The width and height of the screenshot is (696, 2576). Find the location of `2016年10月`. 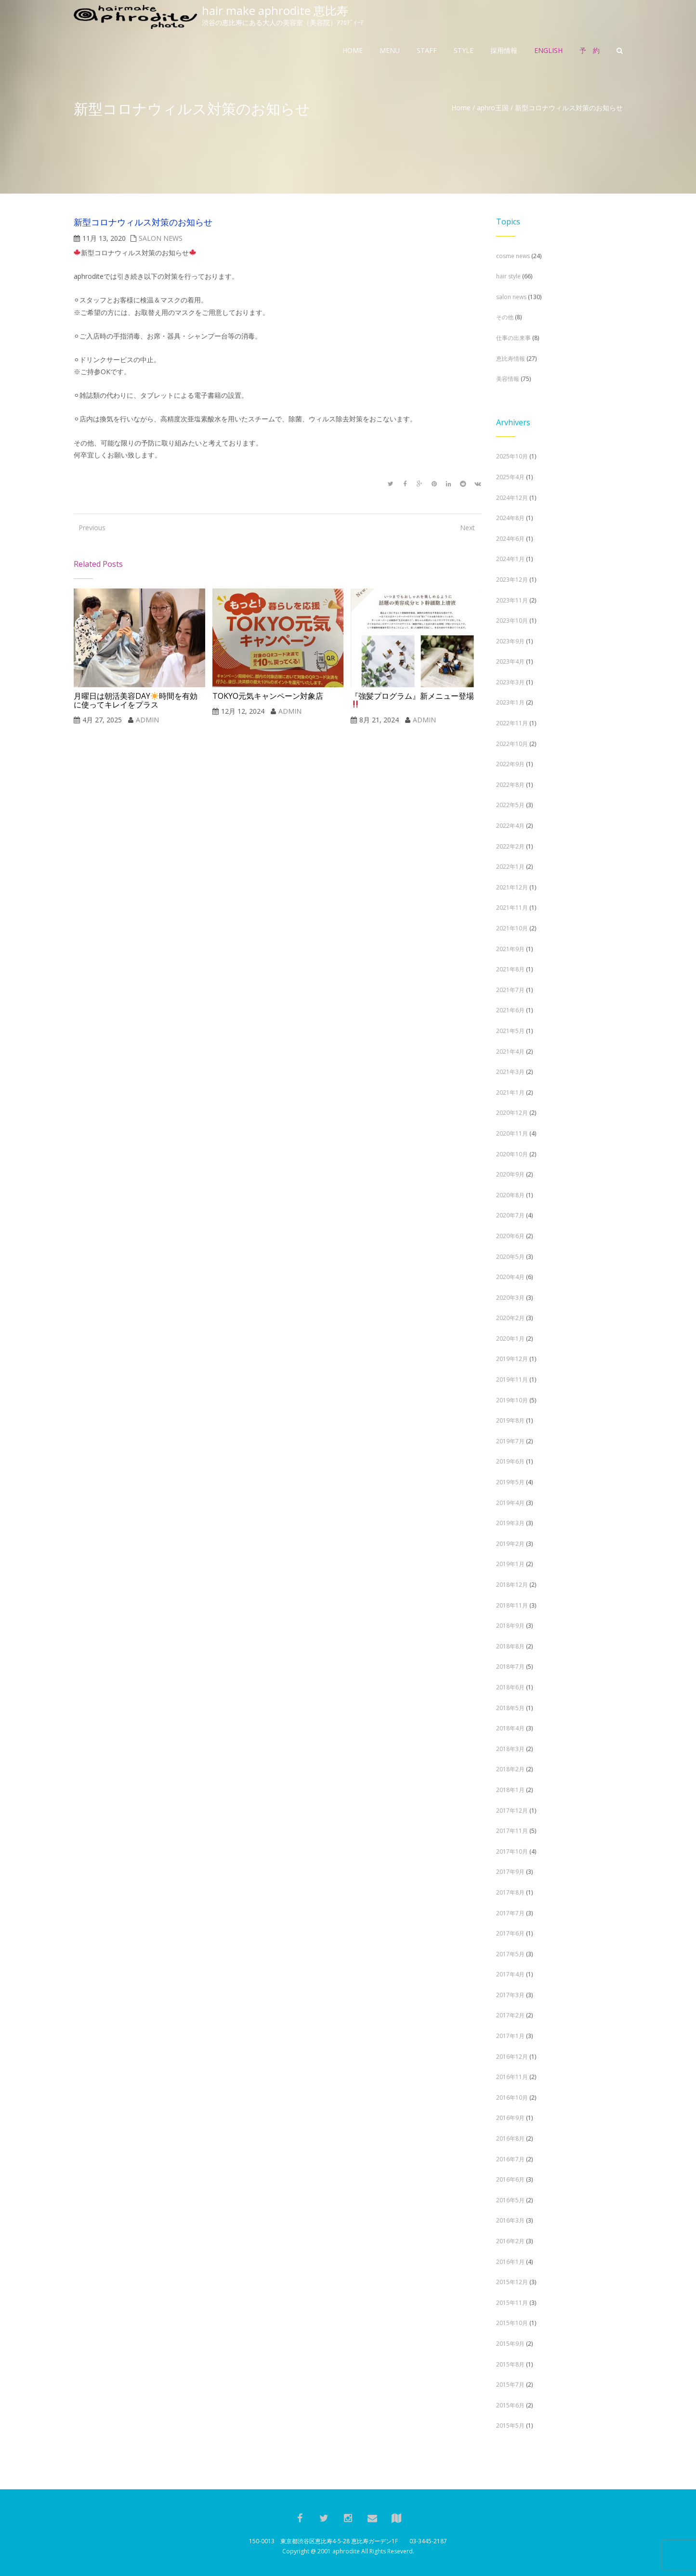

2016年10月 is located at coordinates (512, 2097).